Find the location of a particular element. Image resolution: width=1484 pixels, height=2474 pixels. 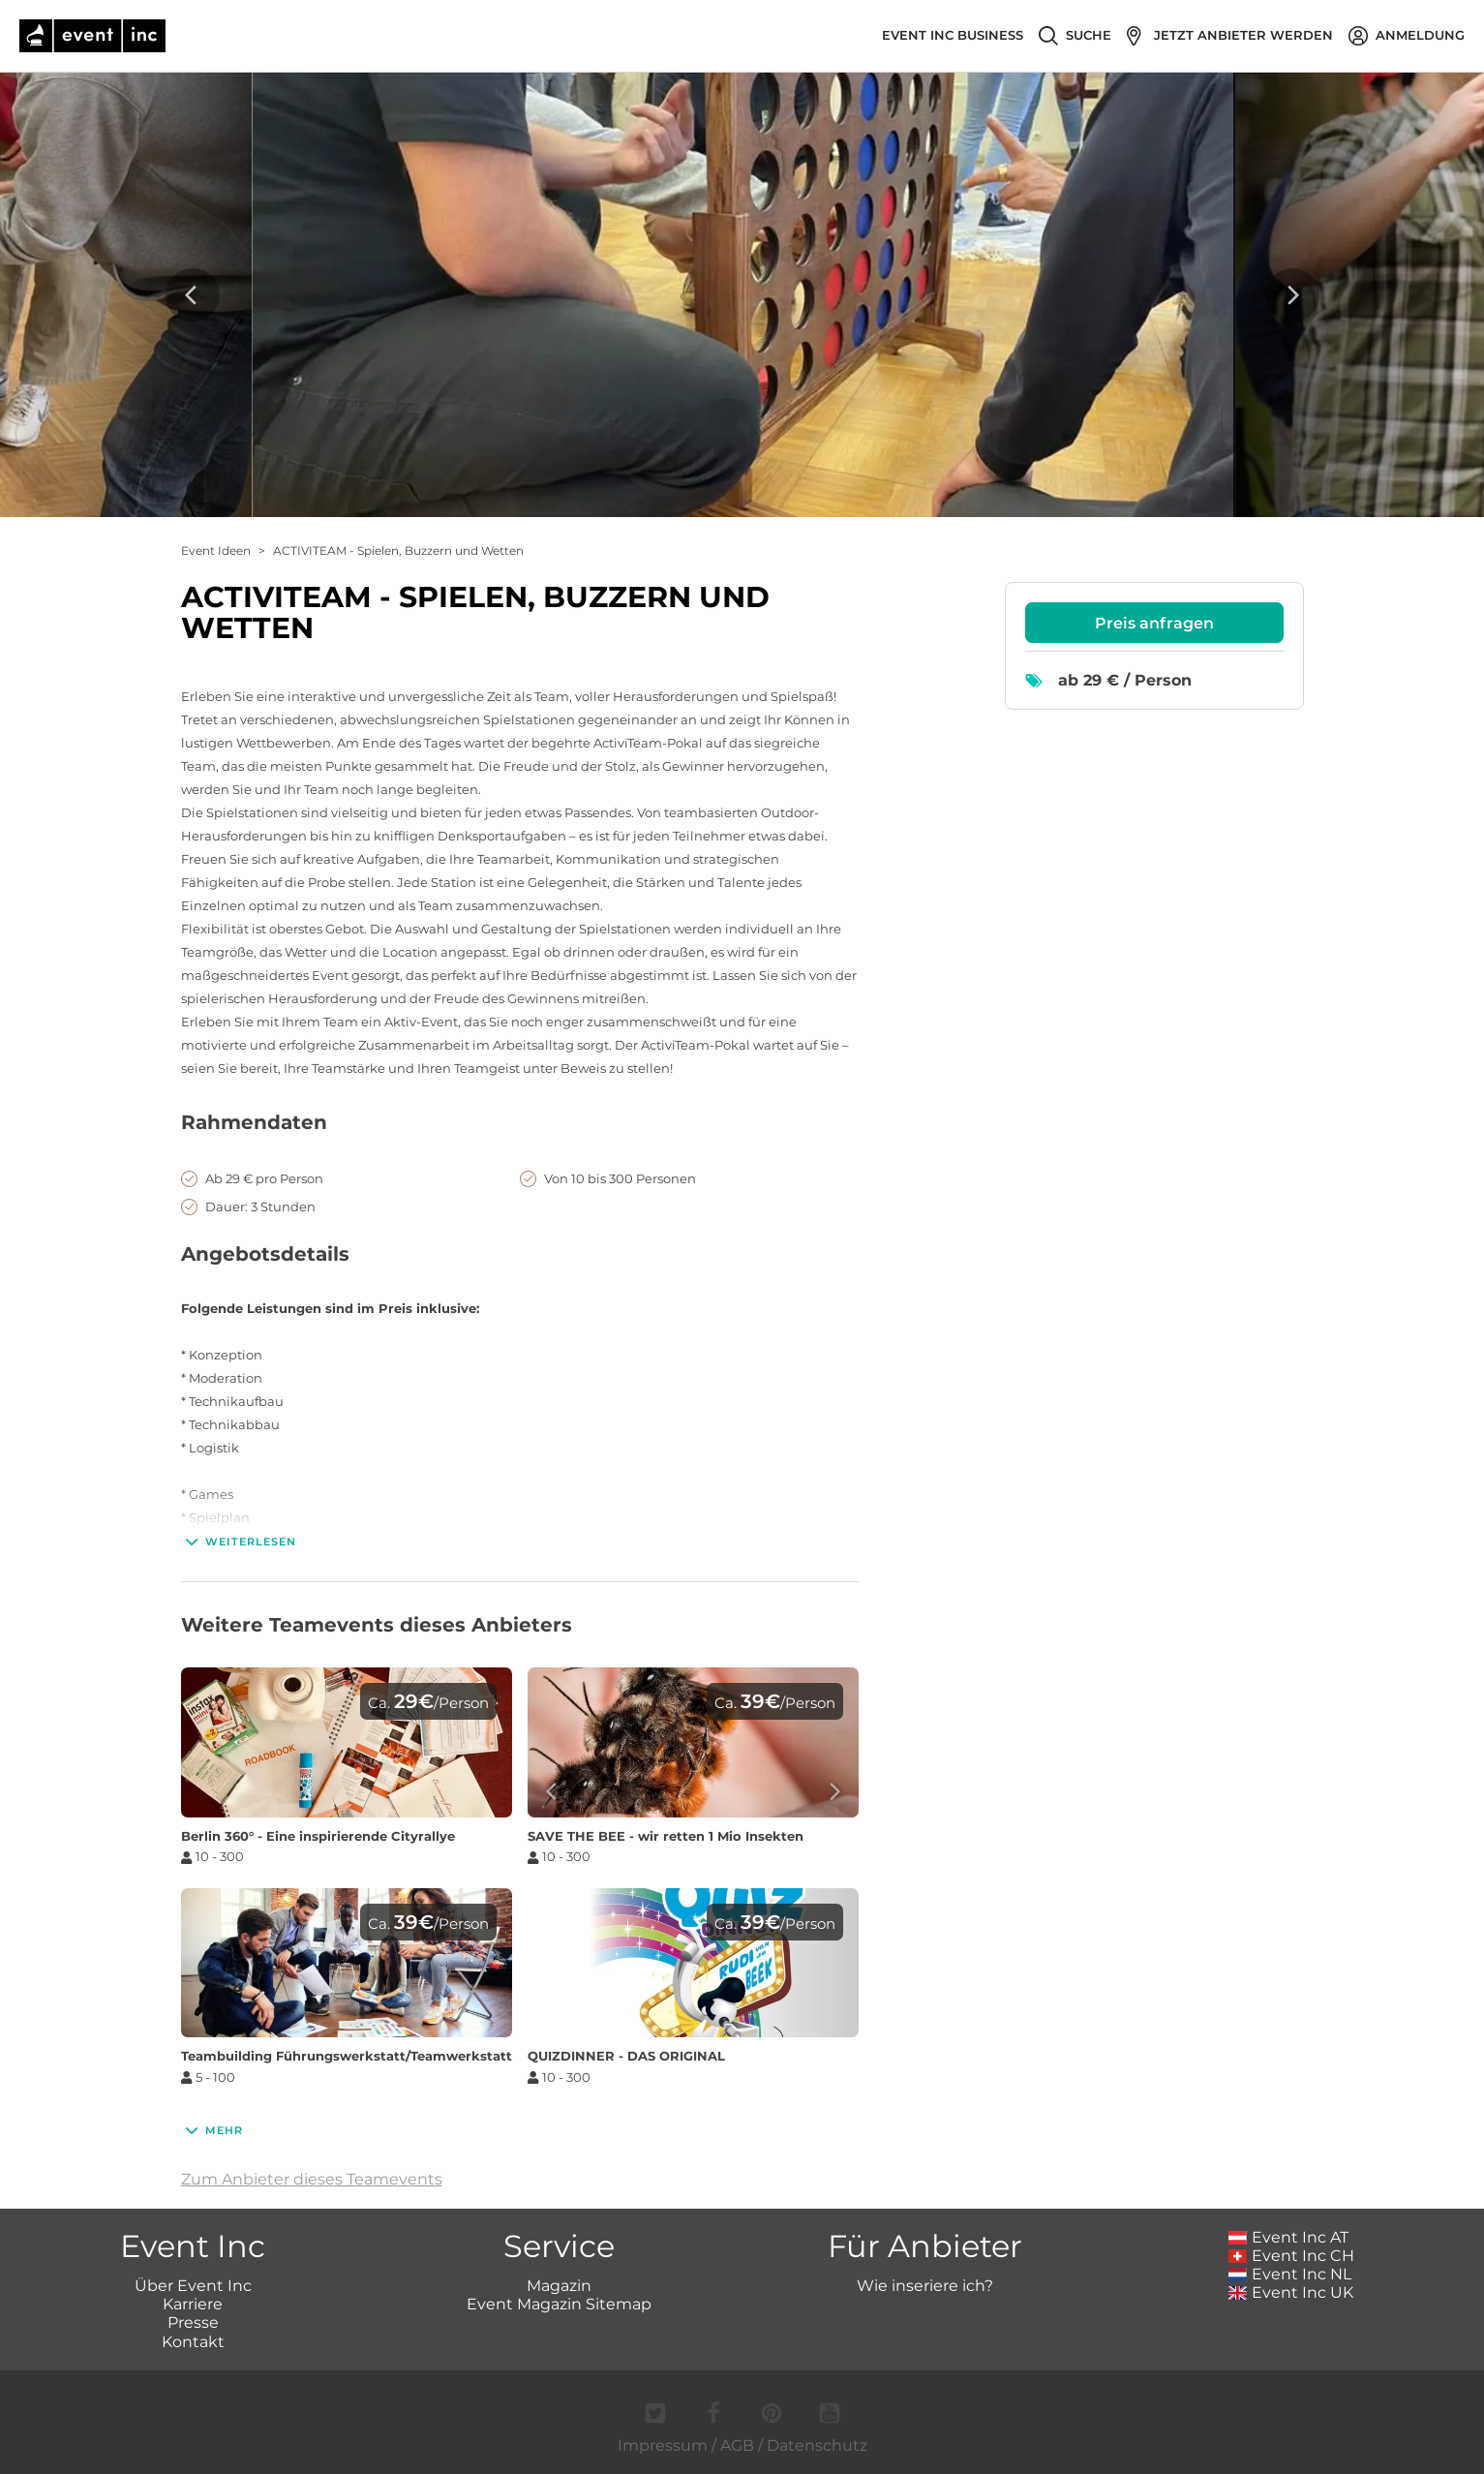

Kontakt is located at coordinates (193, 2342).